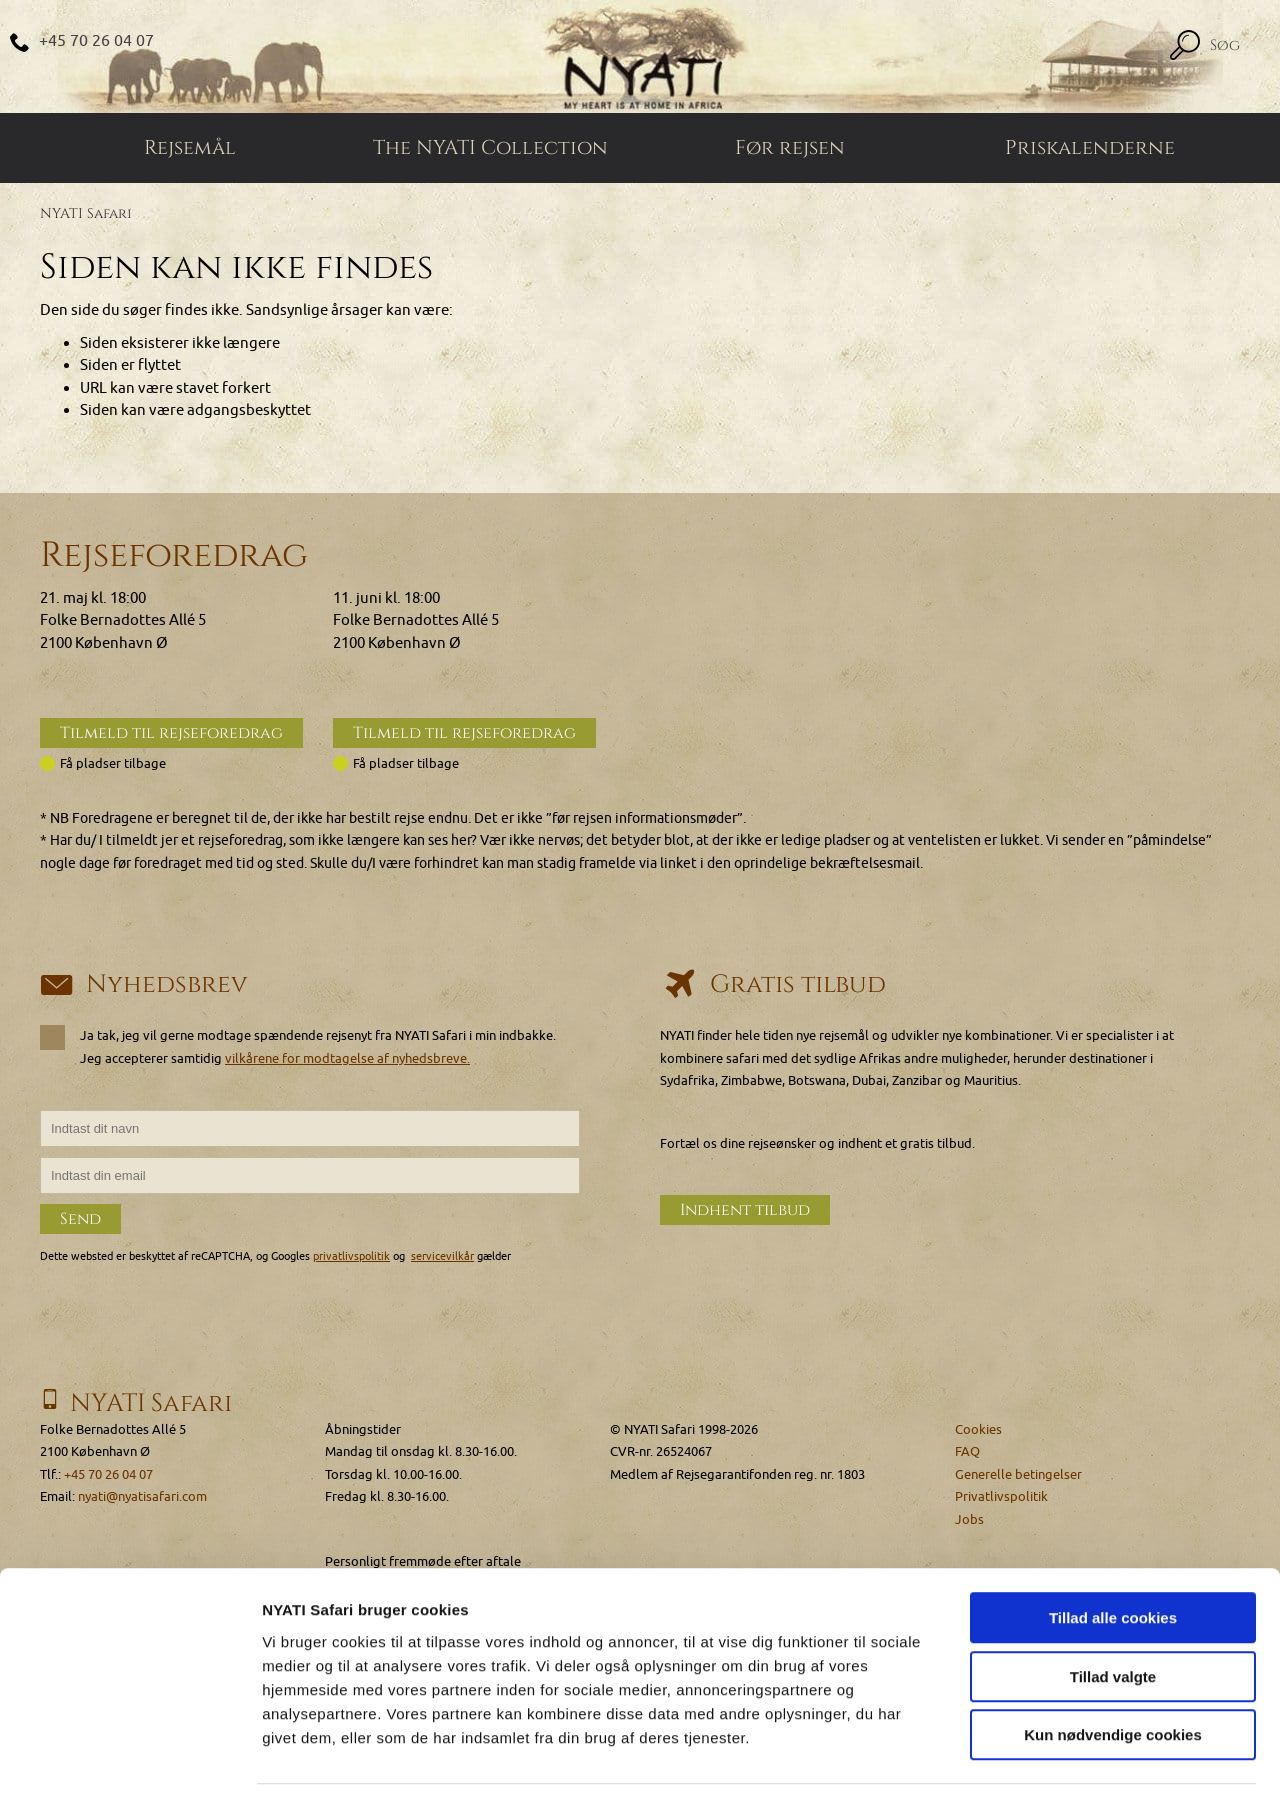 Image resolution: width=1280 pixels, height=1804 pixels. Describe the element at coordinates (190, 150) in the screenshot. I see `Rejsemål` at that location.